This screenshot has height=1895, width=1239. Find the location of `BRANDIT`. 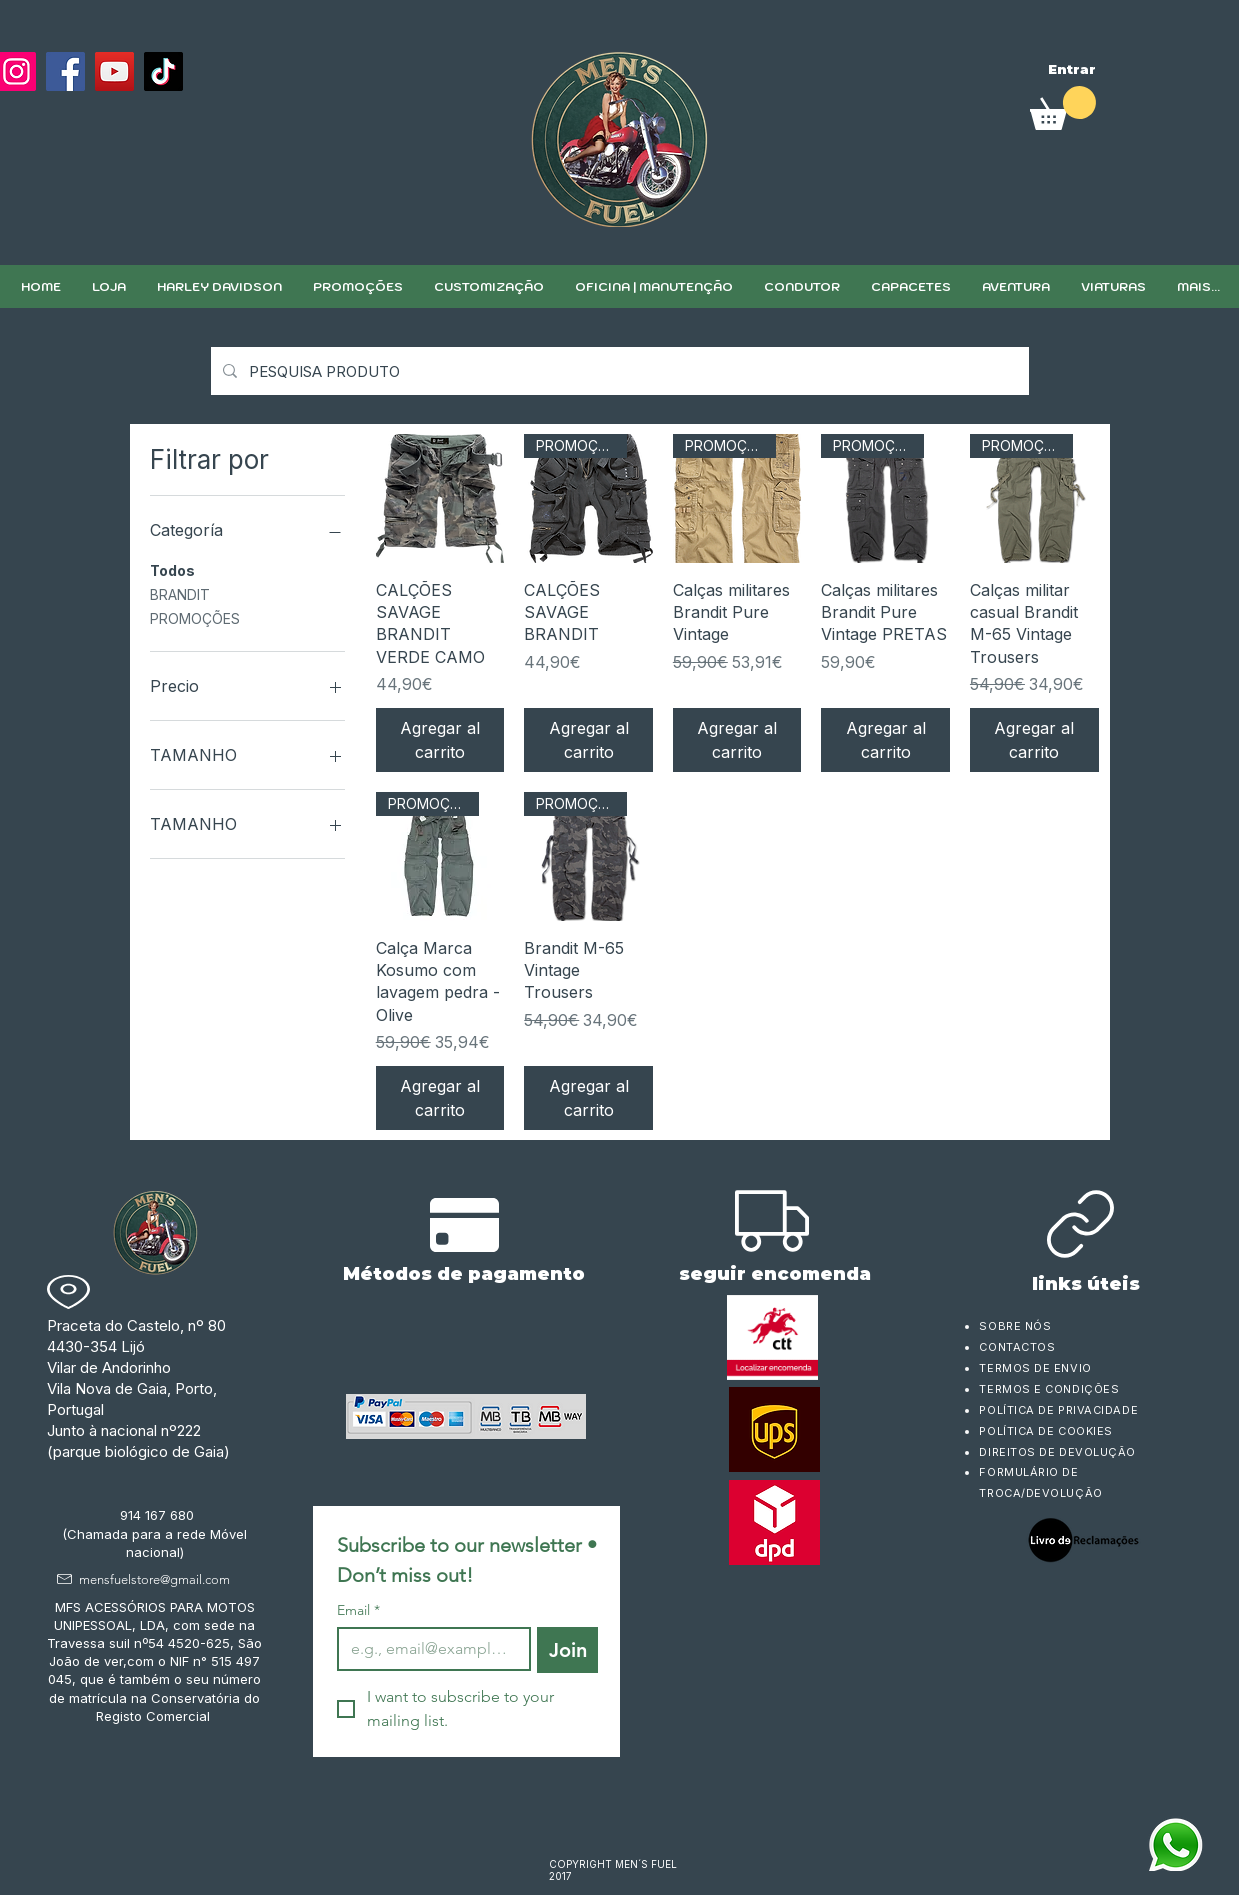

BRANDIT is located at coordinates (180, 593).